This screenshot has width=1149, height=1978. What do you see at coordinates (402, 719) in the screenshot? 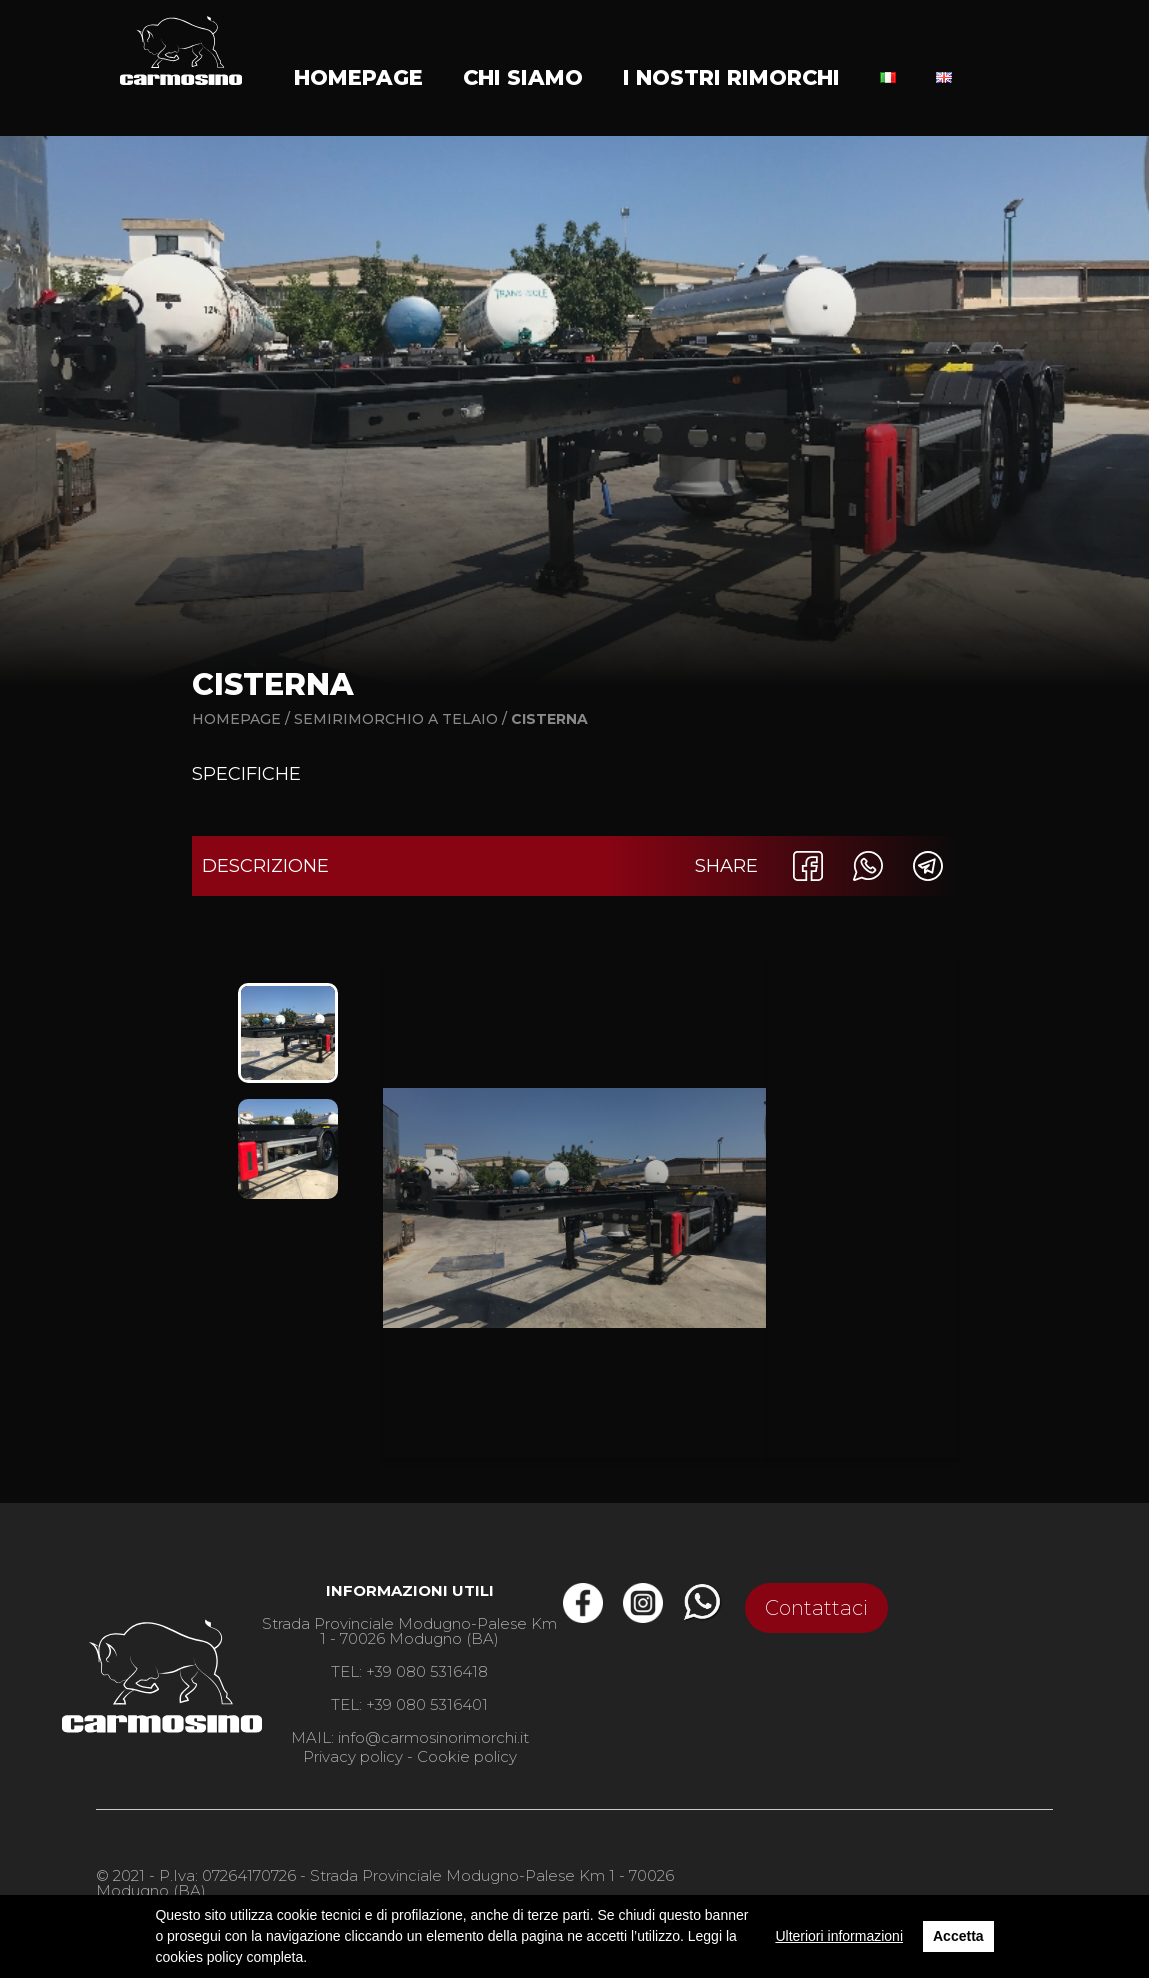
I see `Semirimorchio a telaio /` at bounding box center [402, 719].